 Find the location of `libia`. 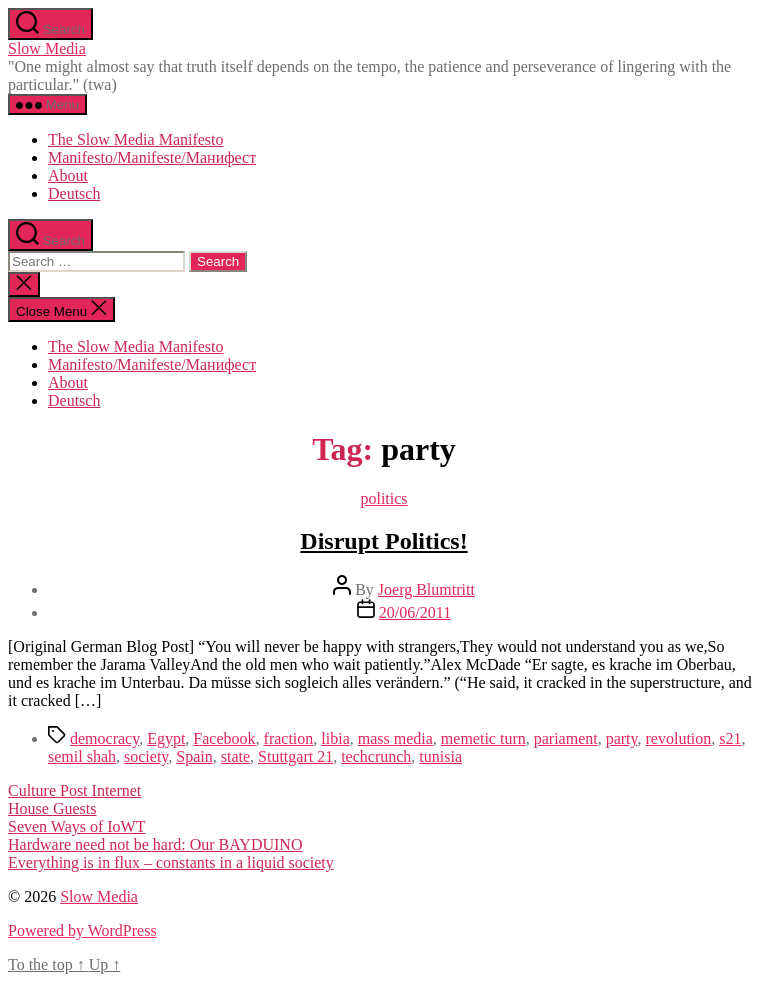

libia is located at coordinates (335, 738).